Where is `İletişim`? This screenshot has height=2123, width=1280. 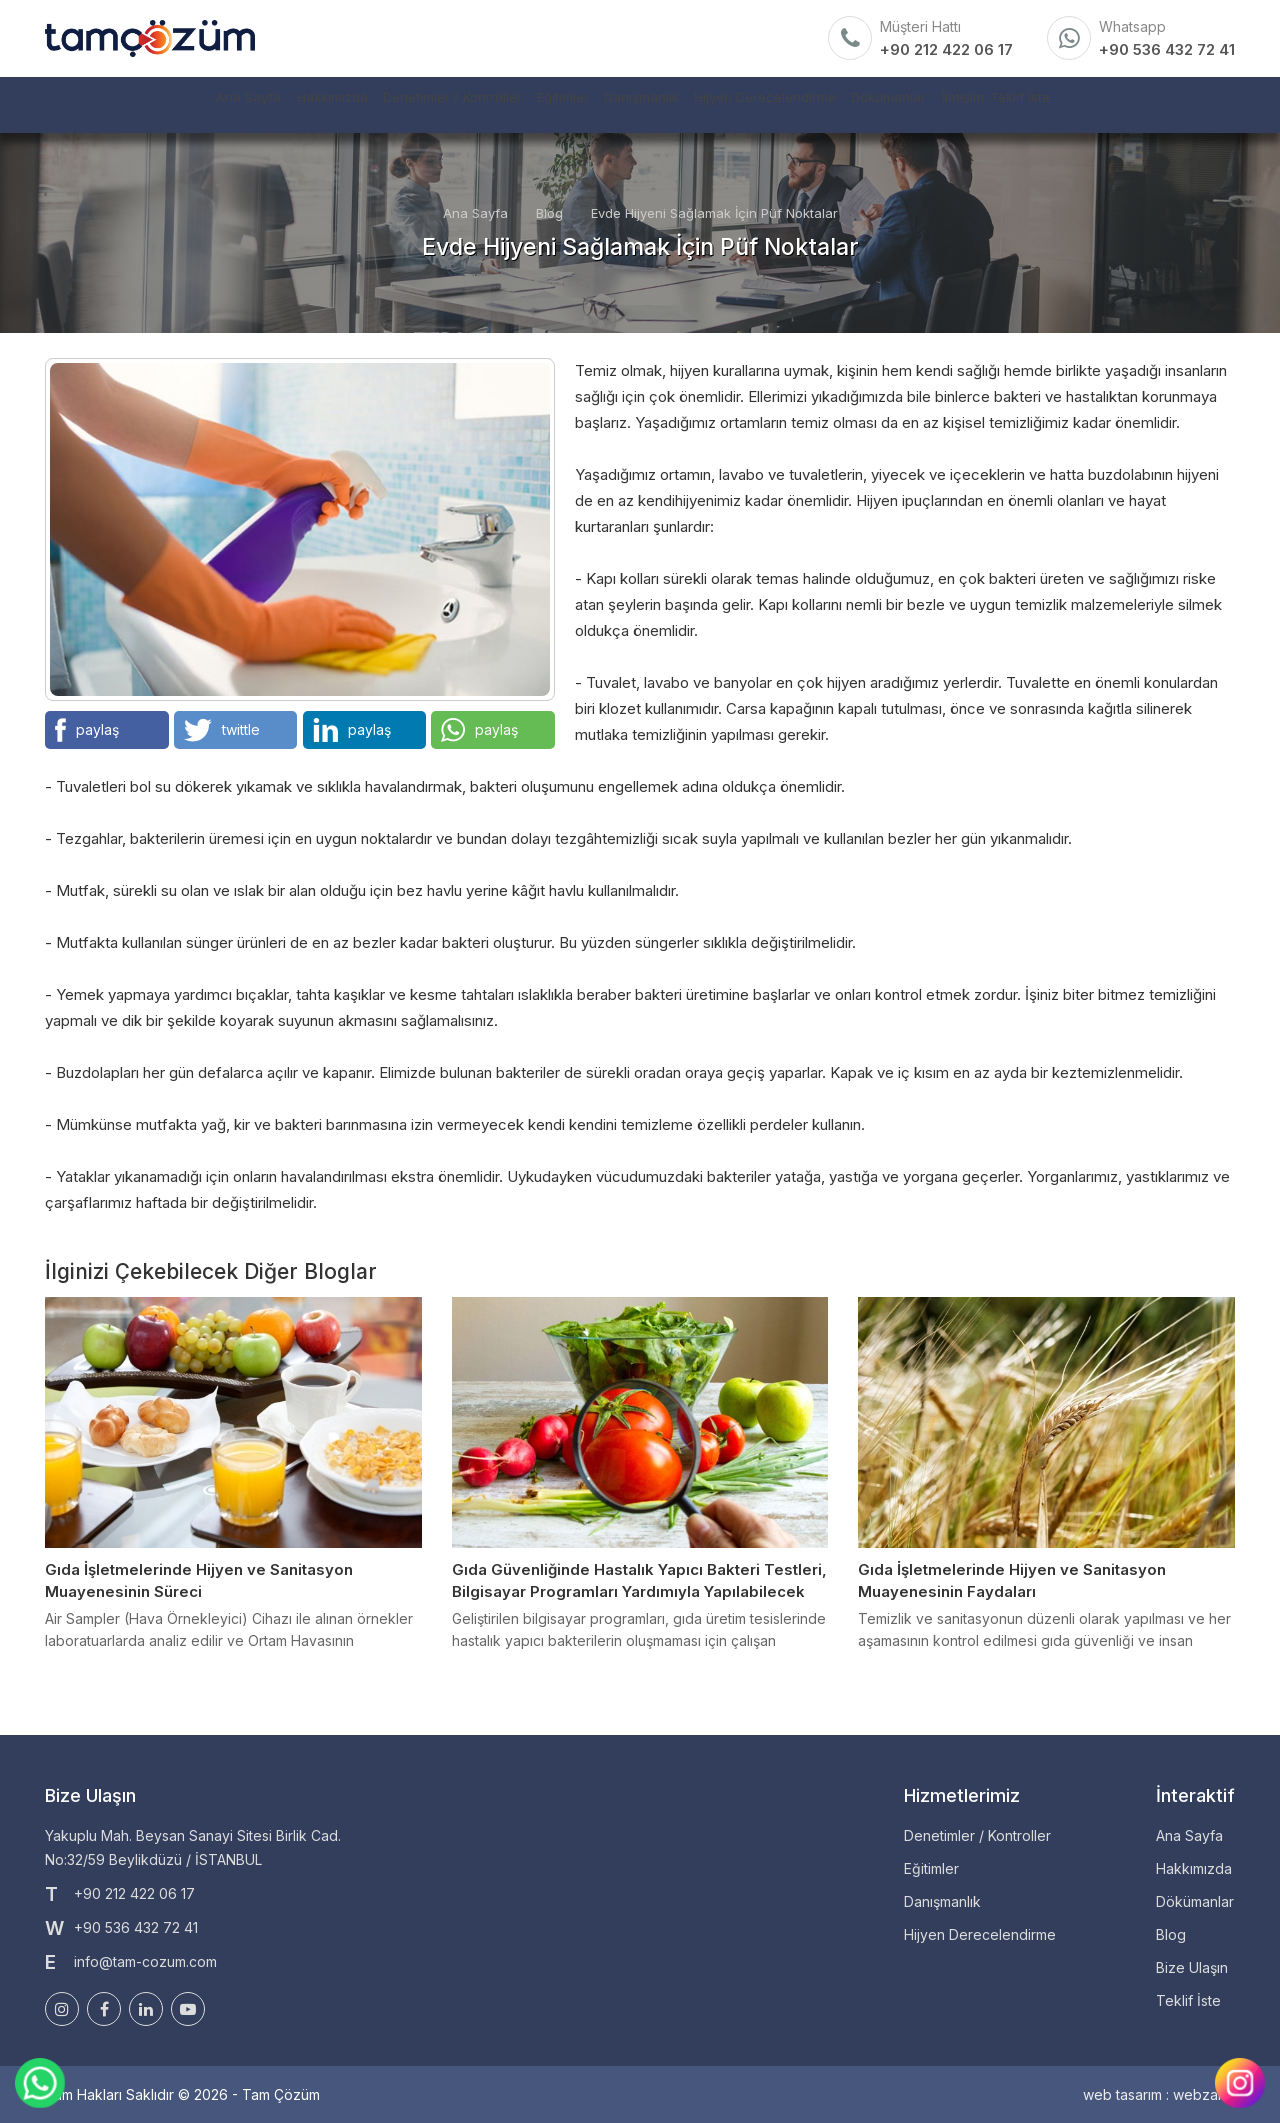 İletişim is located at coordinates (1079, 104).